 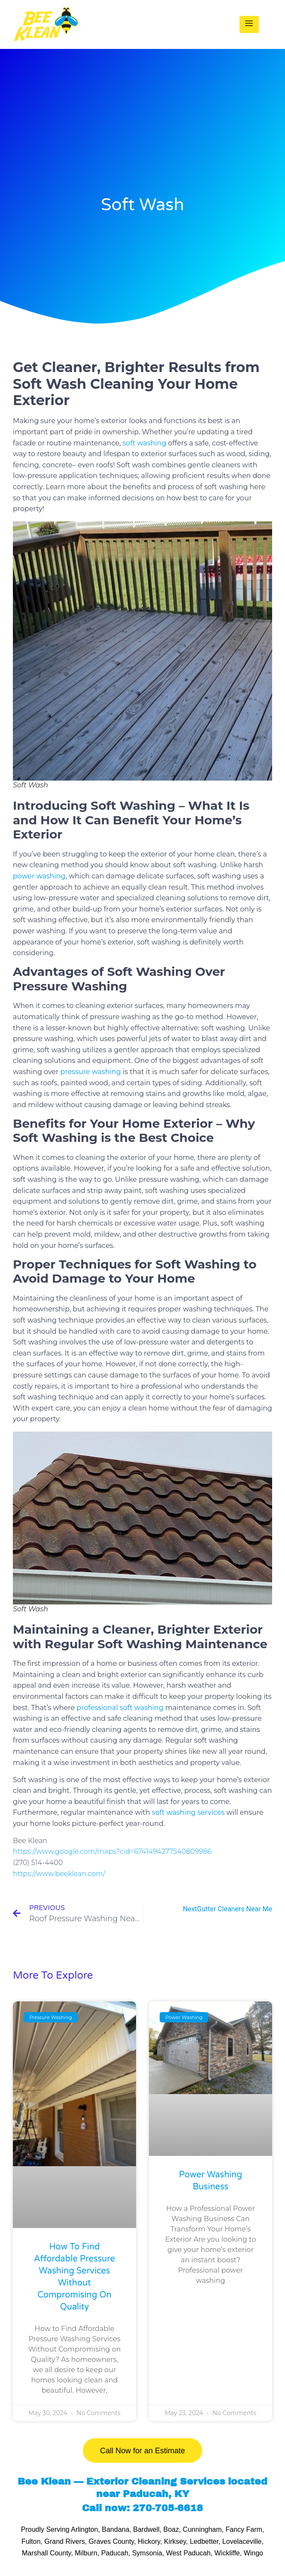 I want to click on professional soft washing, so click(x=120, y=1708).